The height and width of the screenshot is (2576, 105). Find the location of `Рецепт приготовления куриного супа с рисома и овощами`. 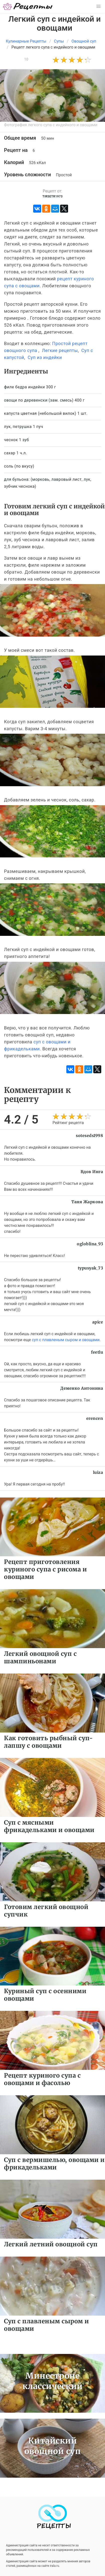

Рецепт приготовления куриного супа с рисома и овощами is located at coordinates (45, 1569).